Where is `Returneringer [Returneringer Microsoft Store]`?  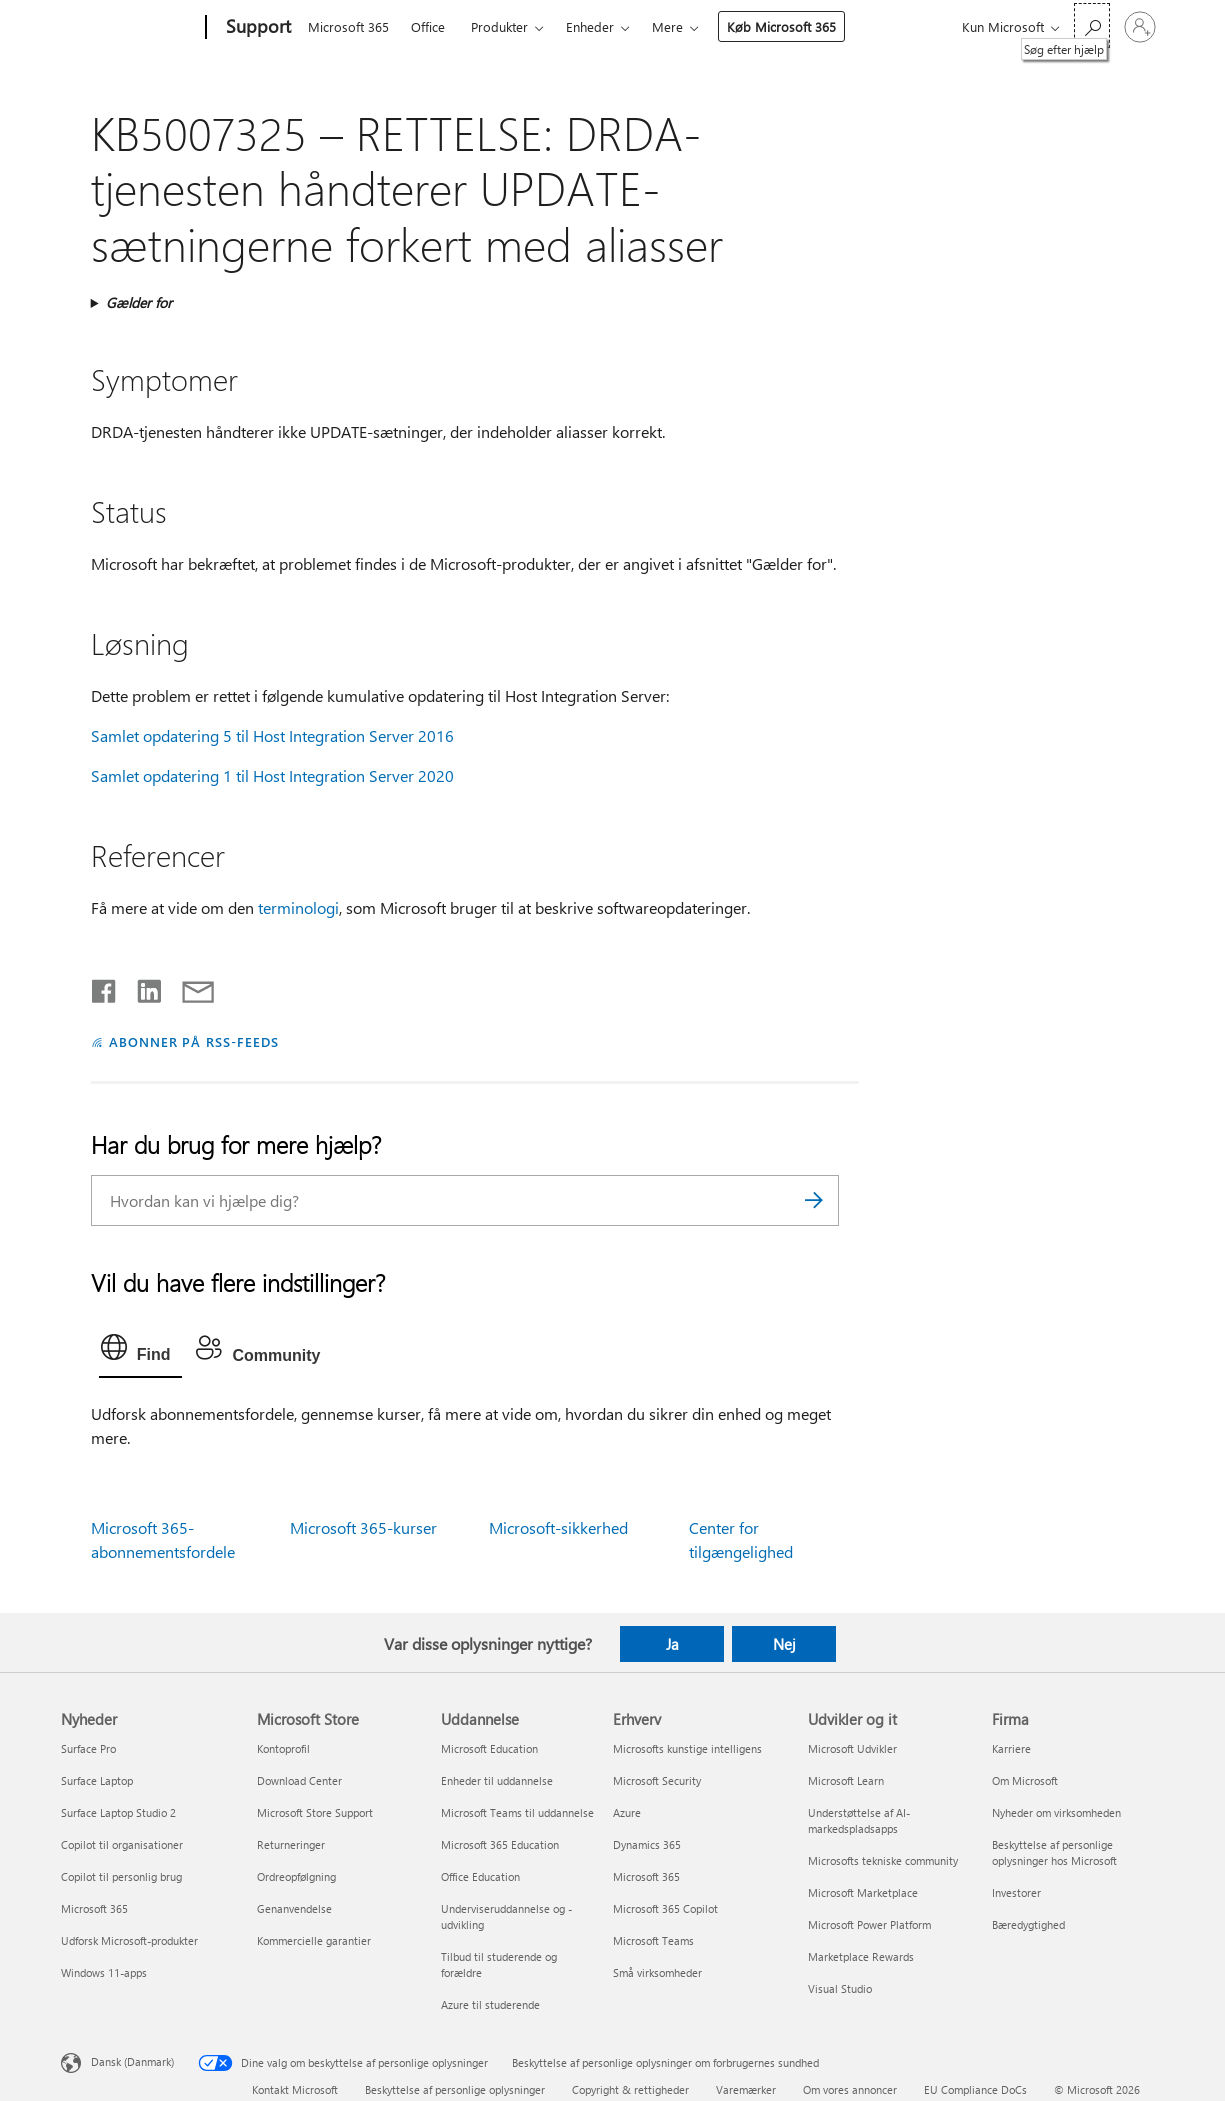 Returneringer [Returneringer Microsoft Store] is located at coordinates (291, 1844).